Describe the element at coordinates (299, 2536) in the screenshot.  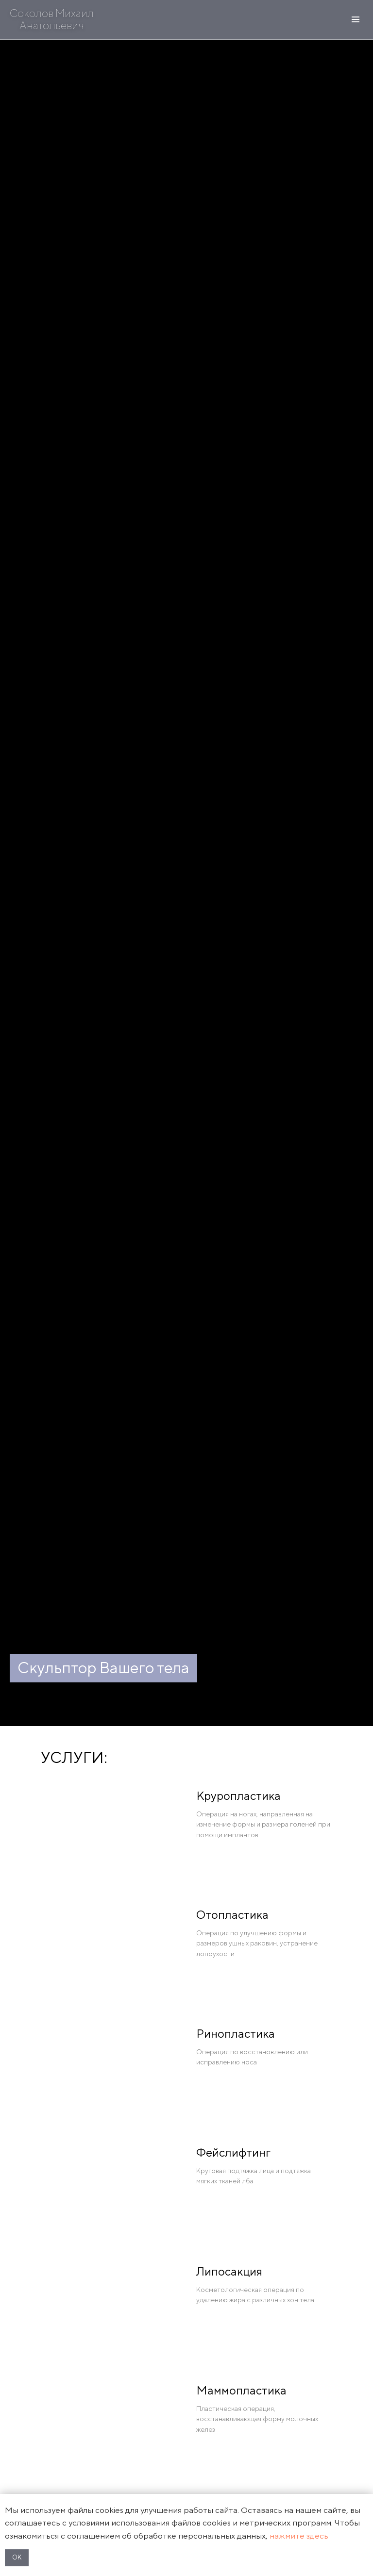
I see `нажмите здесь` at that location.